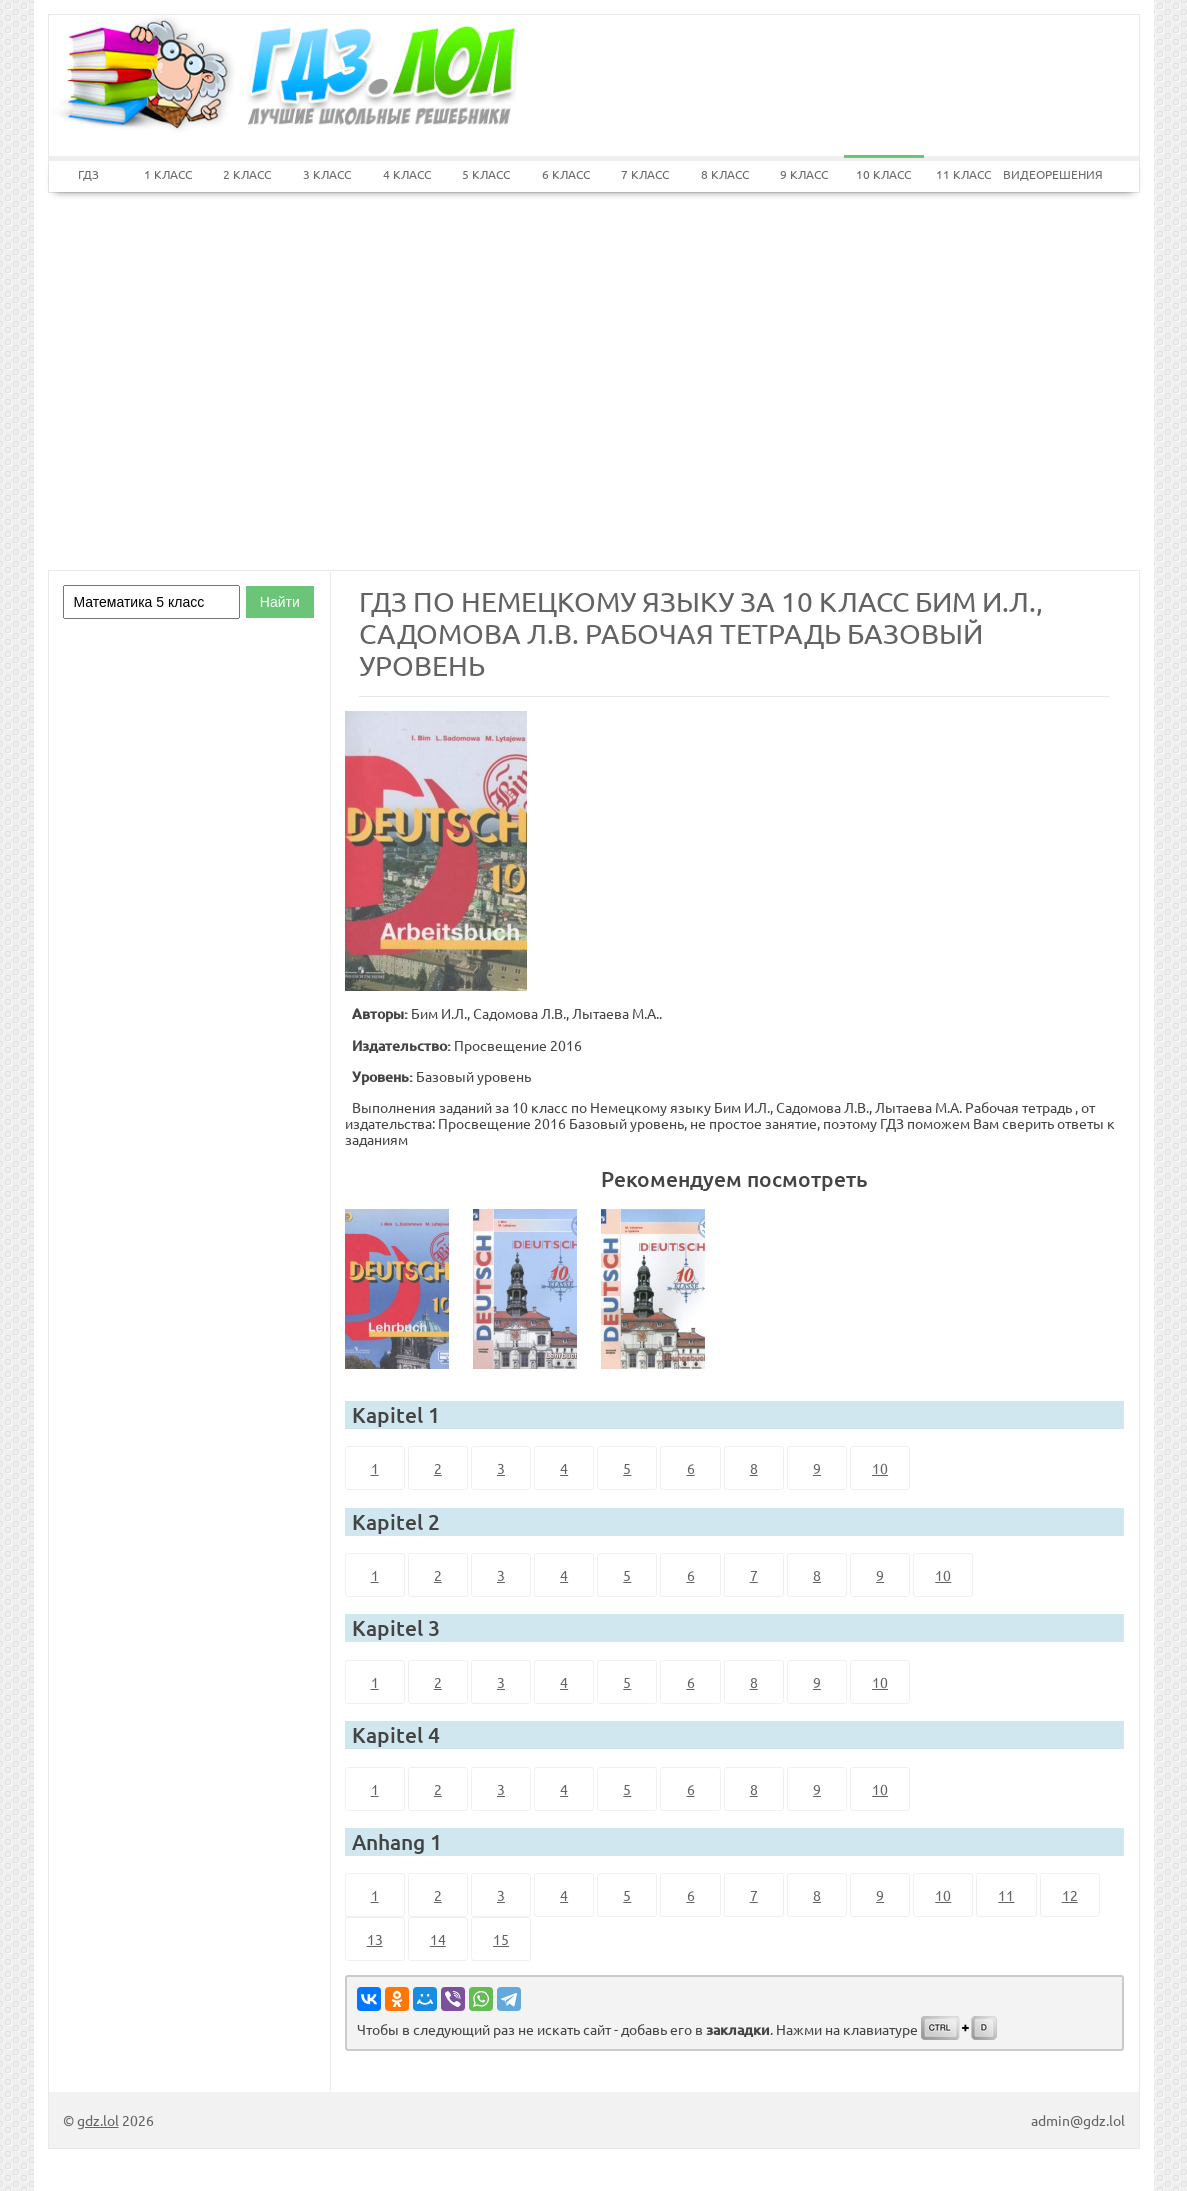  Describe the element at coordinates (375, 1939) in the screenshot. I see `13` at that location.